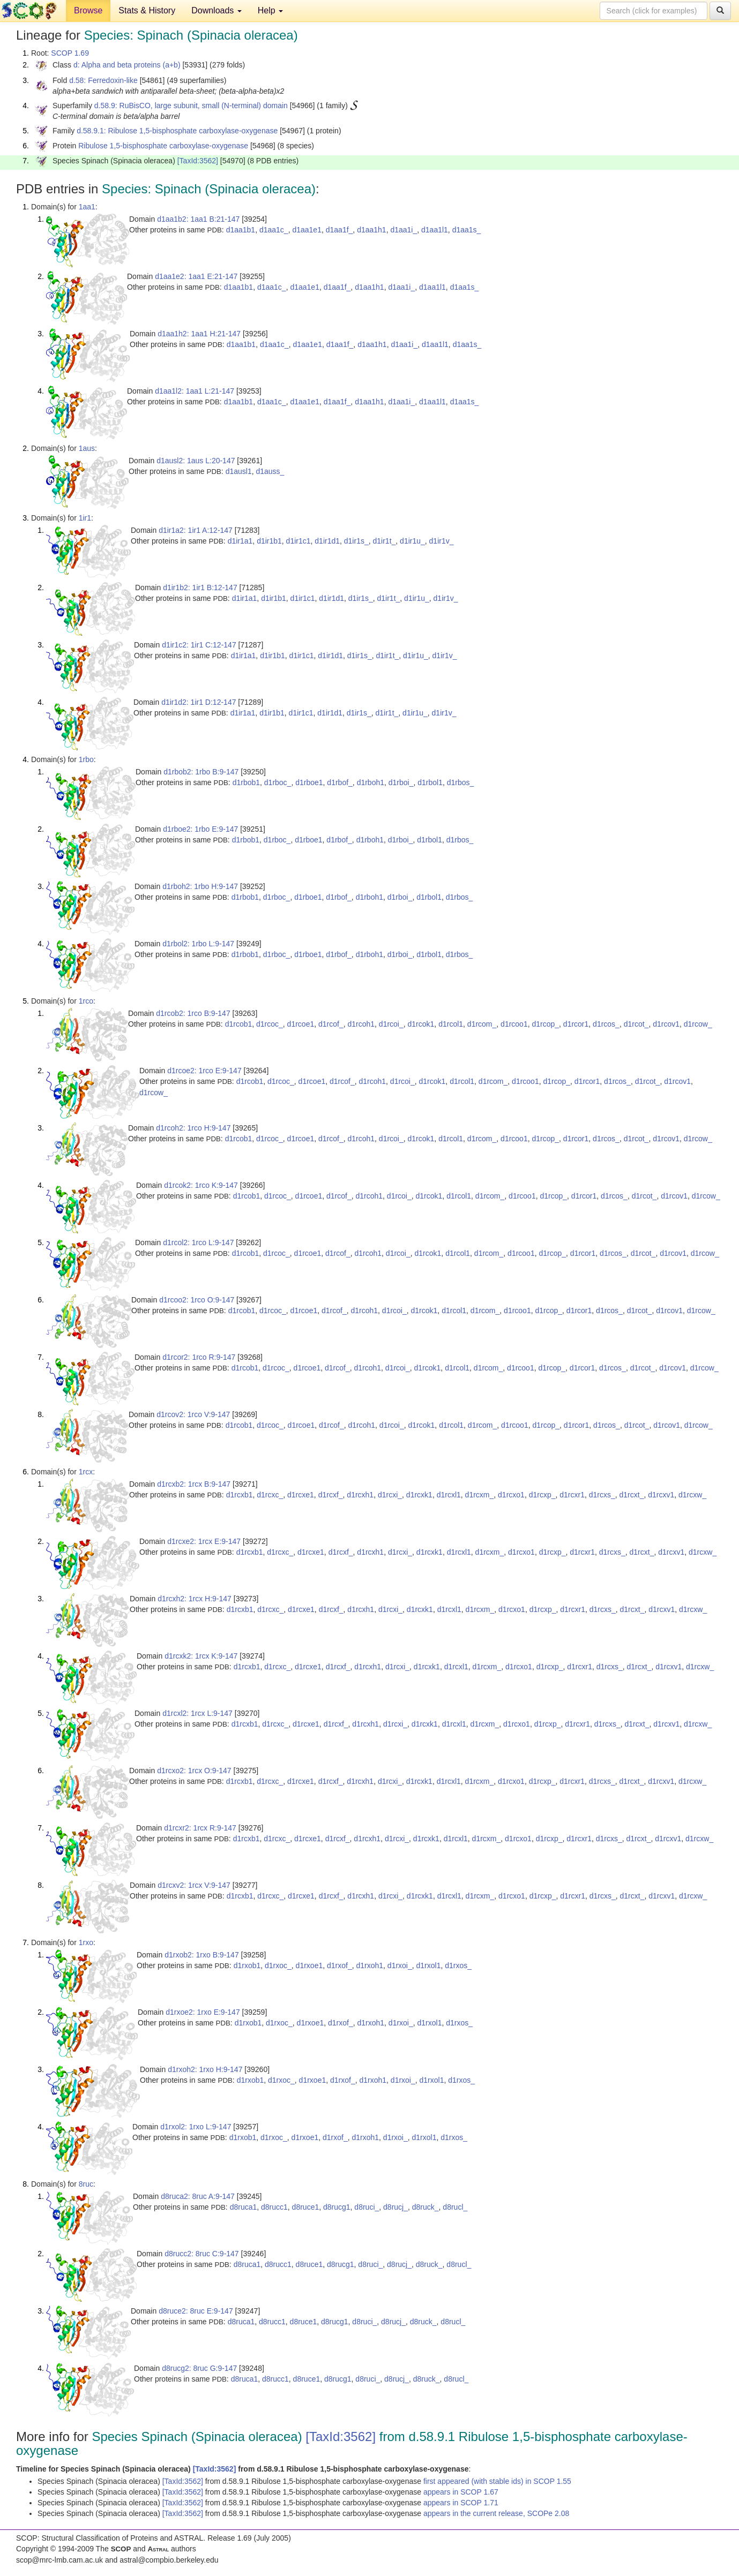  What do you see at coordinates (196, 530) in the screenshot?
I see `d1ir1a2: 1ir1 A:12-147` at bounding box center [196, 530].